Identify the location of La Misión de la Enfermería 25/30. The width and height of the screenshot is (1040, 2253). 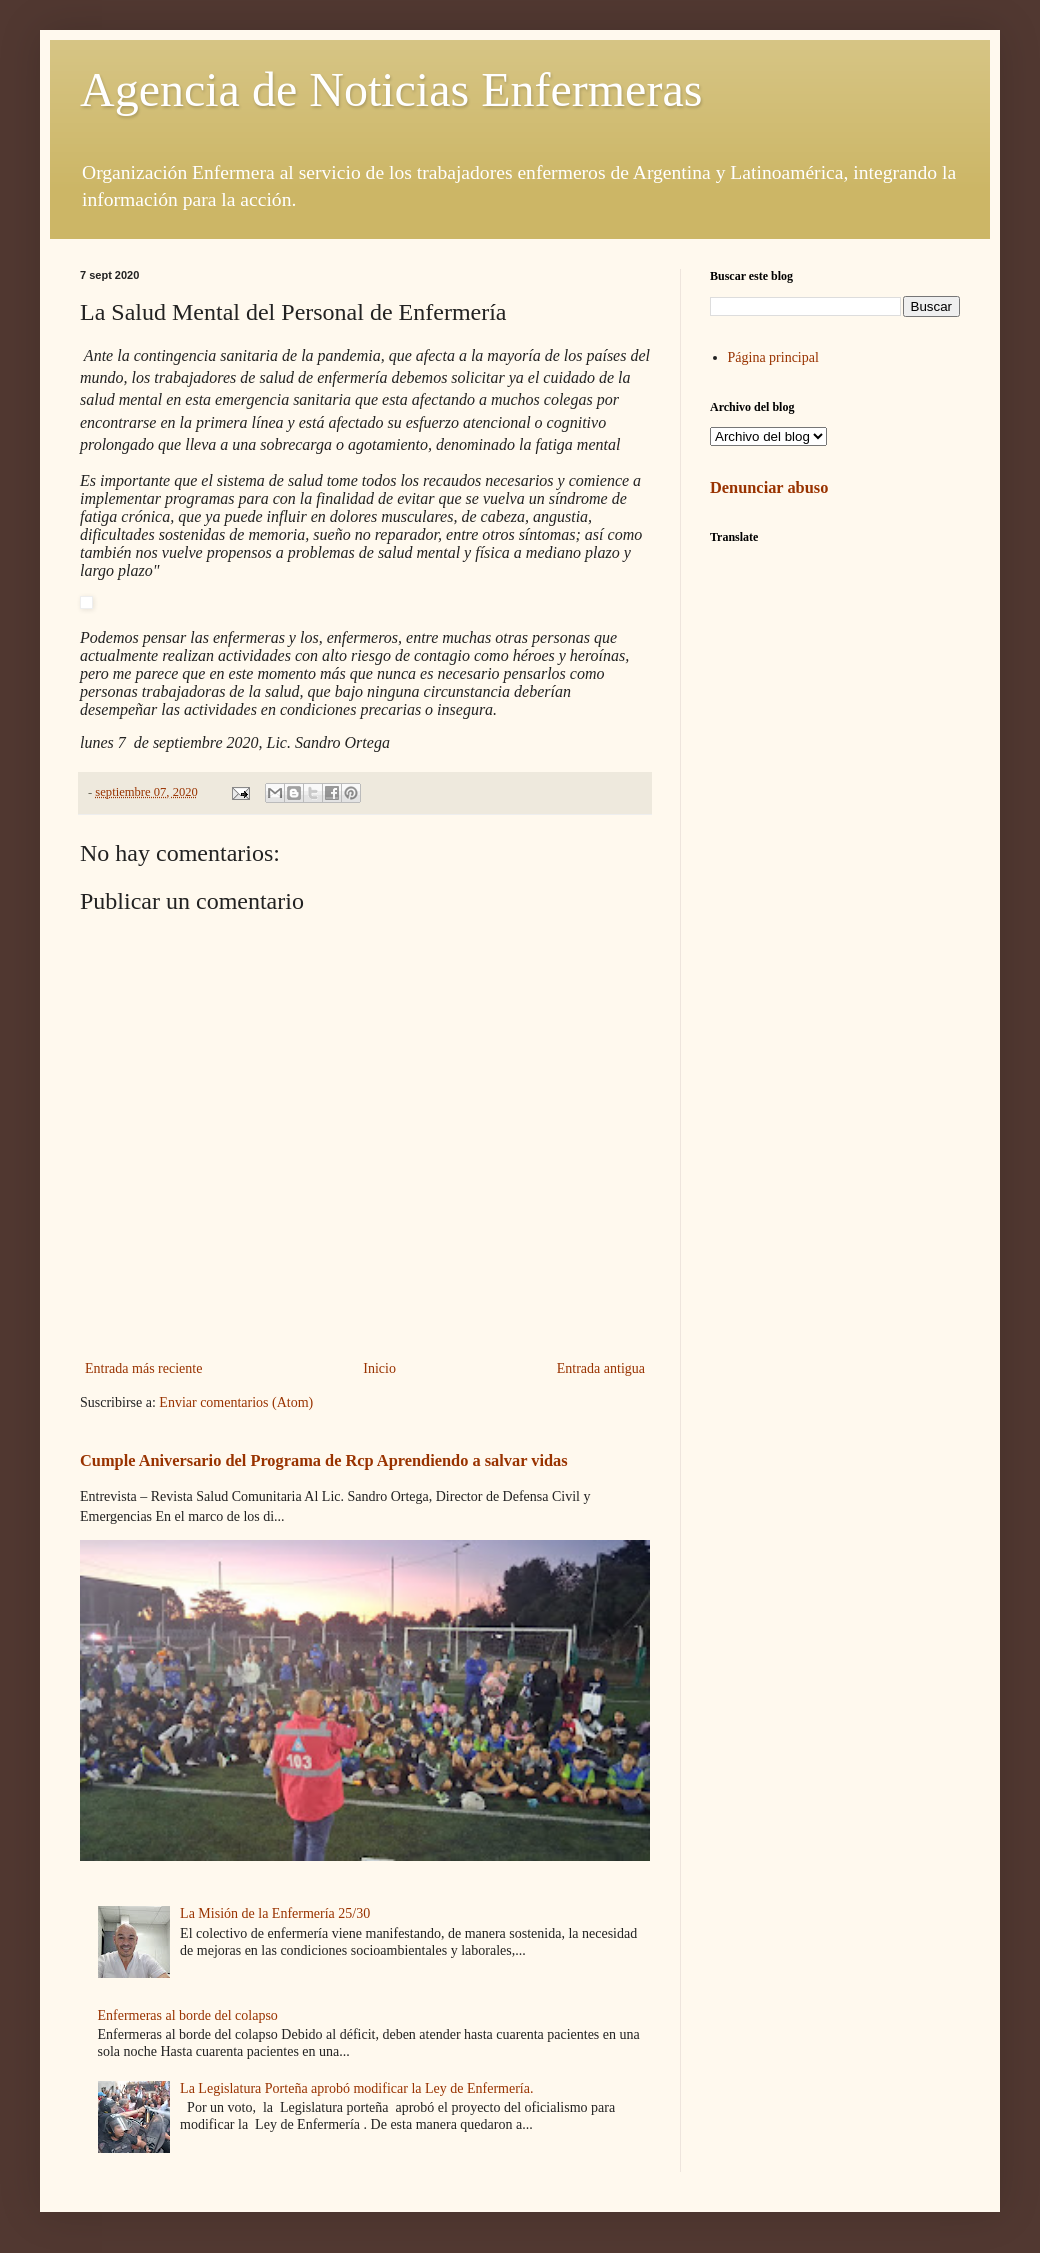
(275, 1913).